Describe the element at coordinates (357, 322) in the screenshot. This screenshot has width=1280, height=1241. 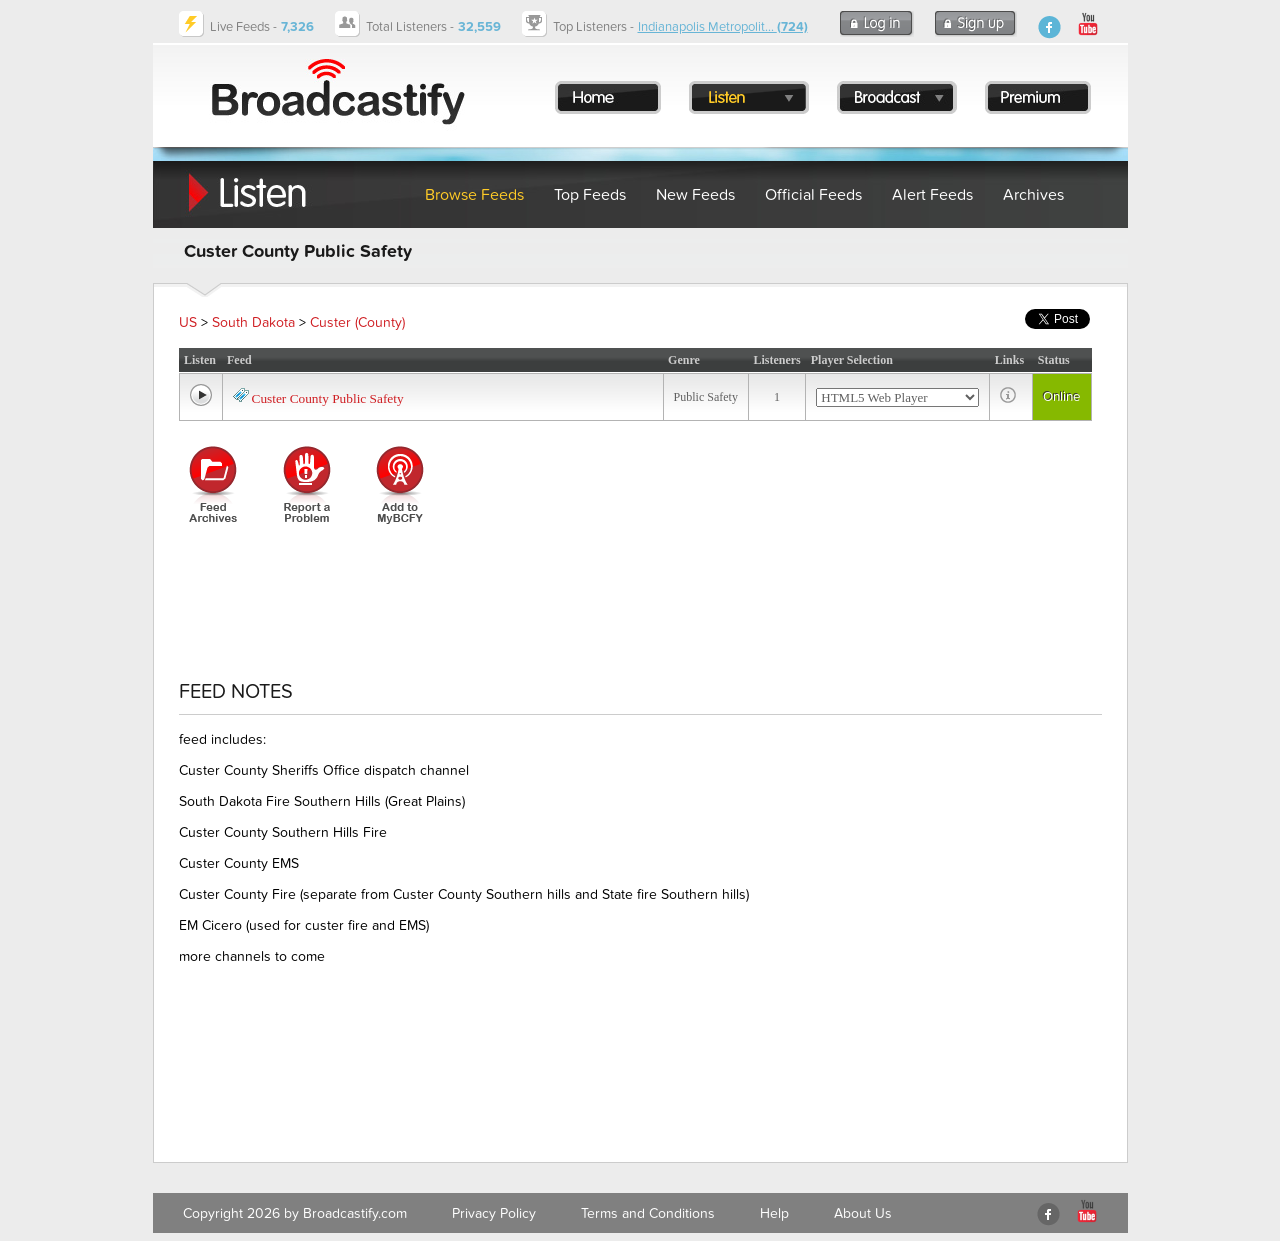
I see `Custer (County)` at that location.